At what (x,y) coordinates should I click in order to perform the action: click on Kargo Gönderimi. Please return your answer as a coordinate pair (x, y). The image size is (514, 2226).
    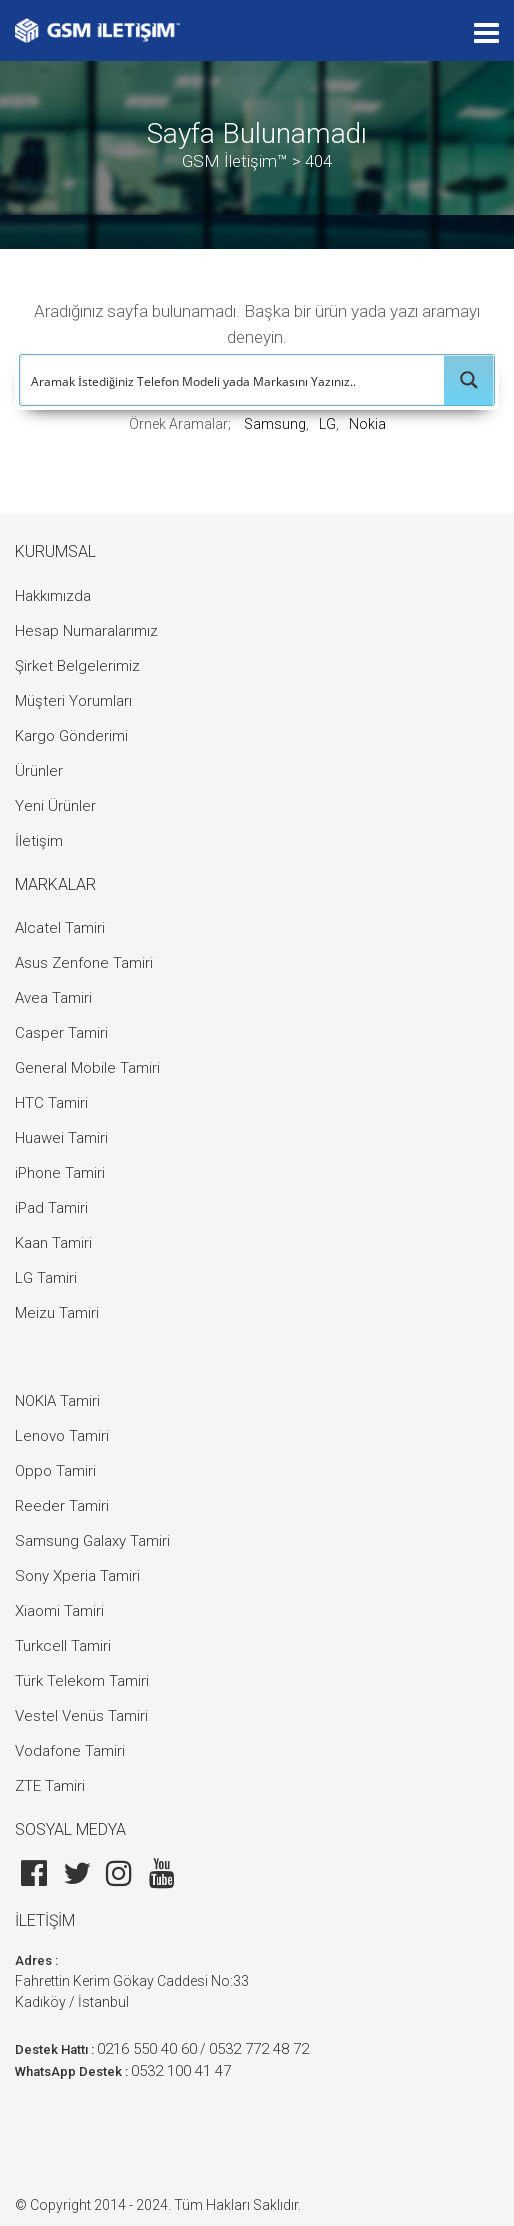
    Looking at the image, I should click on (71, 736).